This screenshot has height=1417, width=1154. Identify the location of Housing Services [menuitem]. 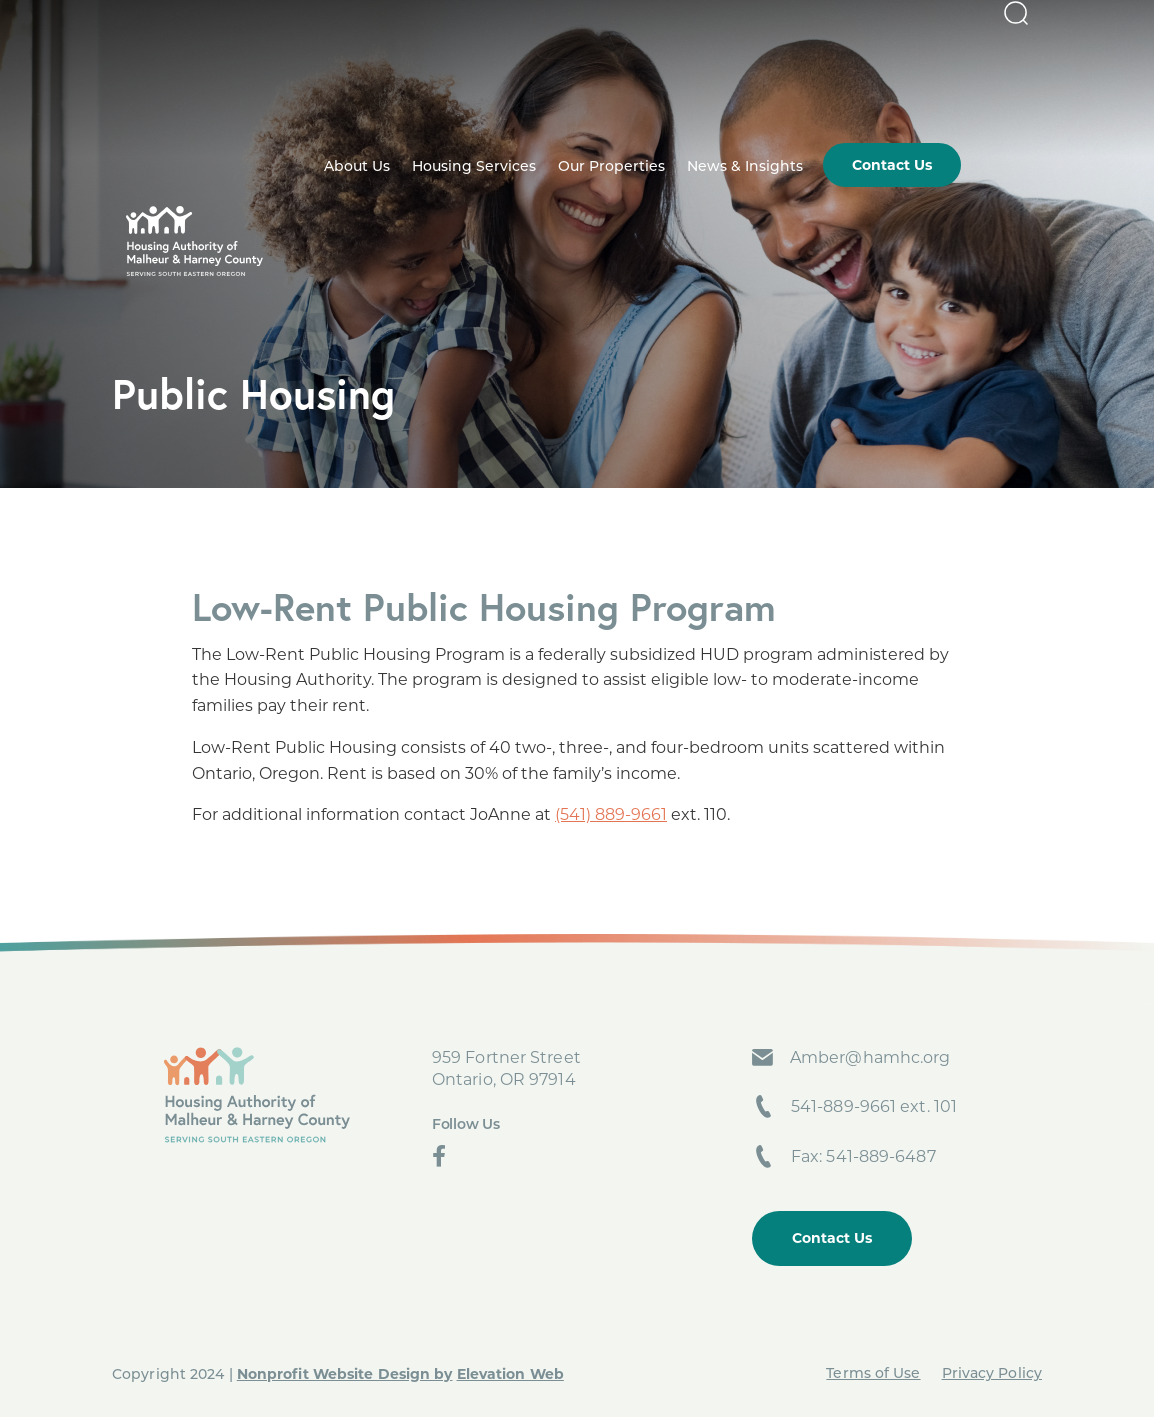
(555, 92).